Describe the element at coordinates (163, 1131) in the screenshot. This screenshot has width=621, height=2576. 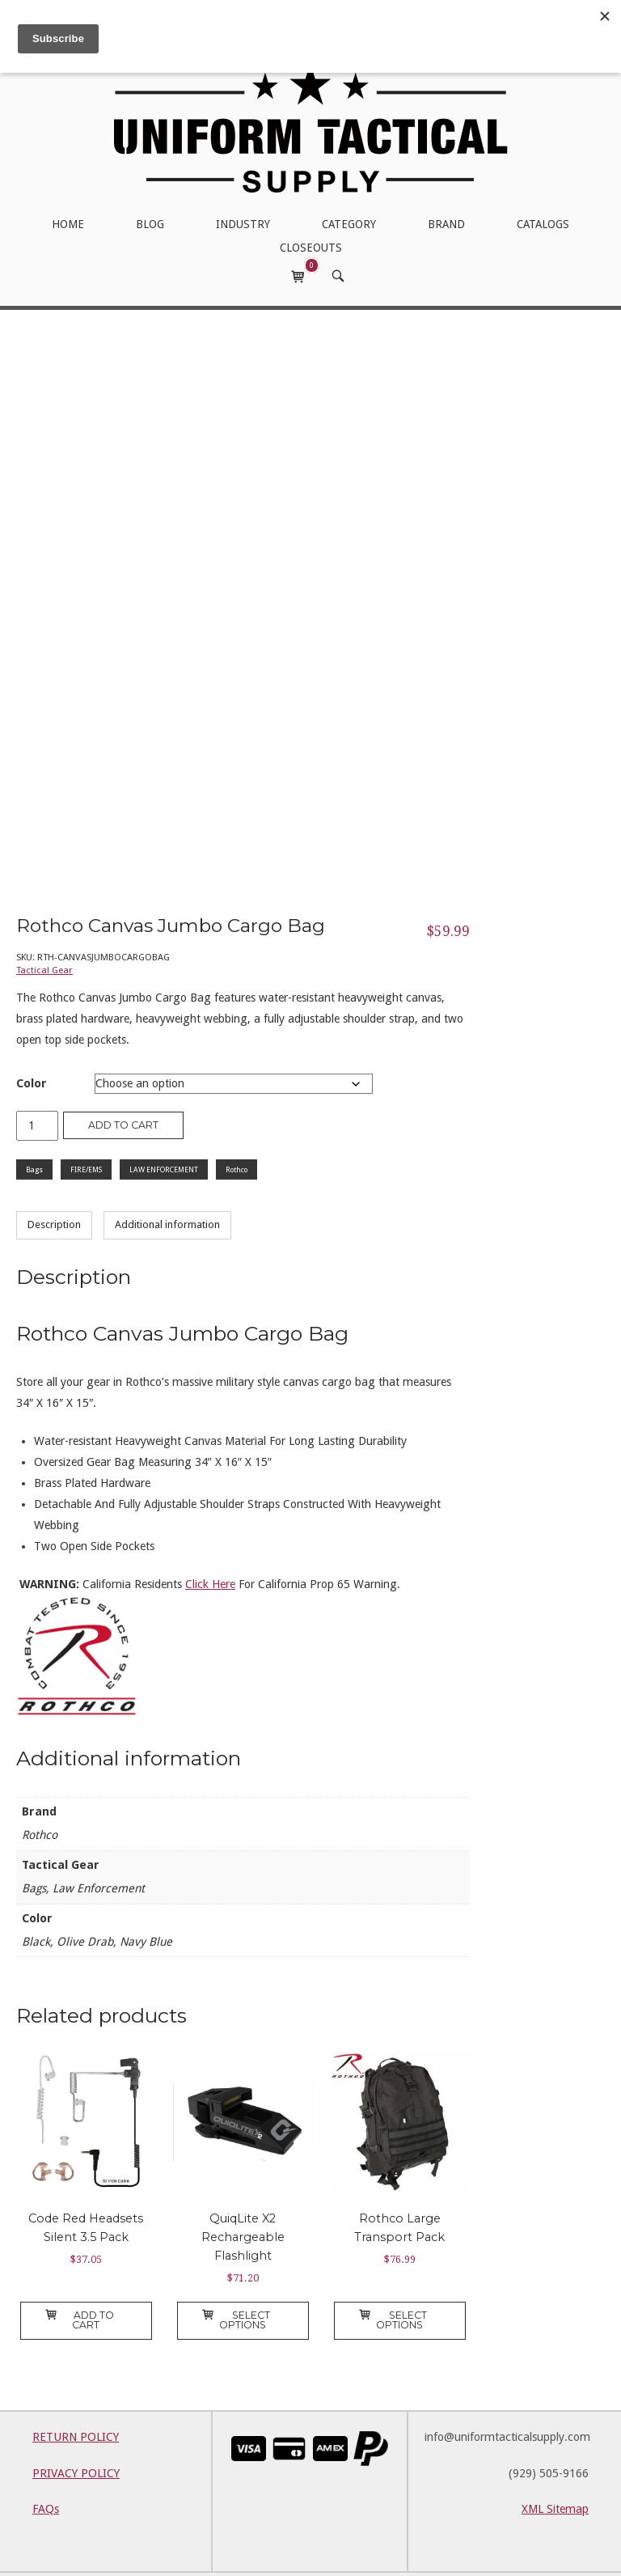
I see `LAW ENFORCEMENT` at that location.